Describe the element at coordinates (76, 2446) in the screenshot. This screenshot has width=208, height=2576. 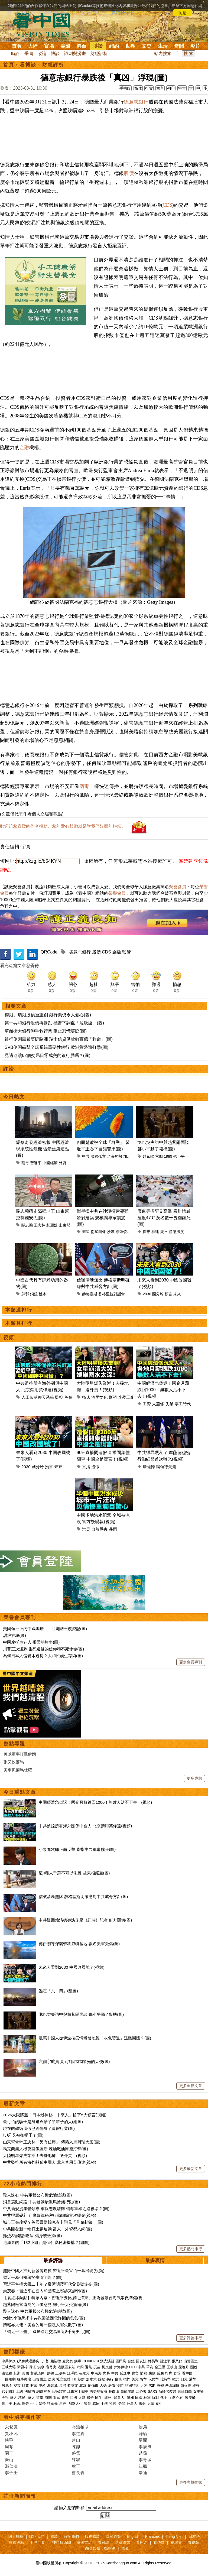
I see `陳靜` at that location.